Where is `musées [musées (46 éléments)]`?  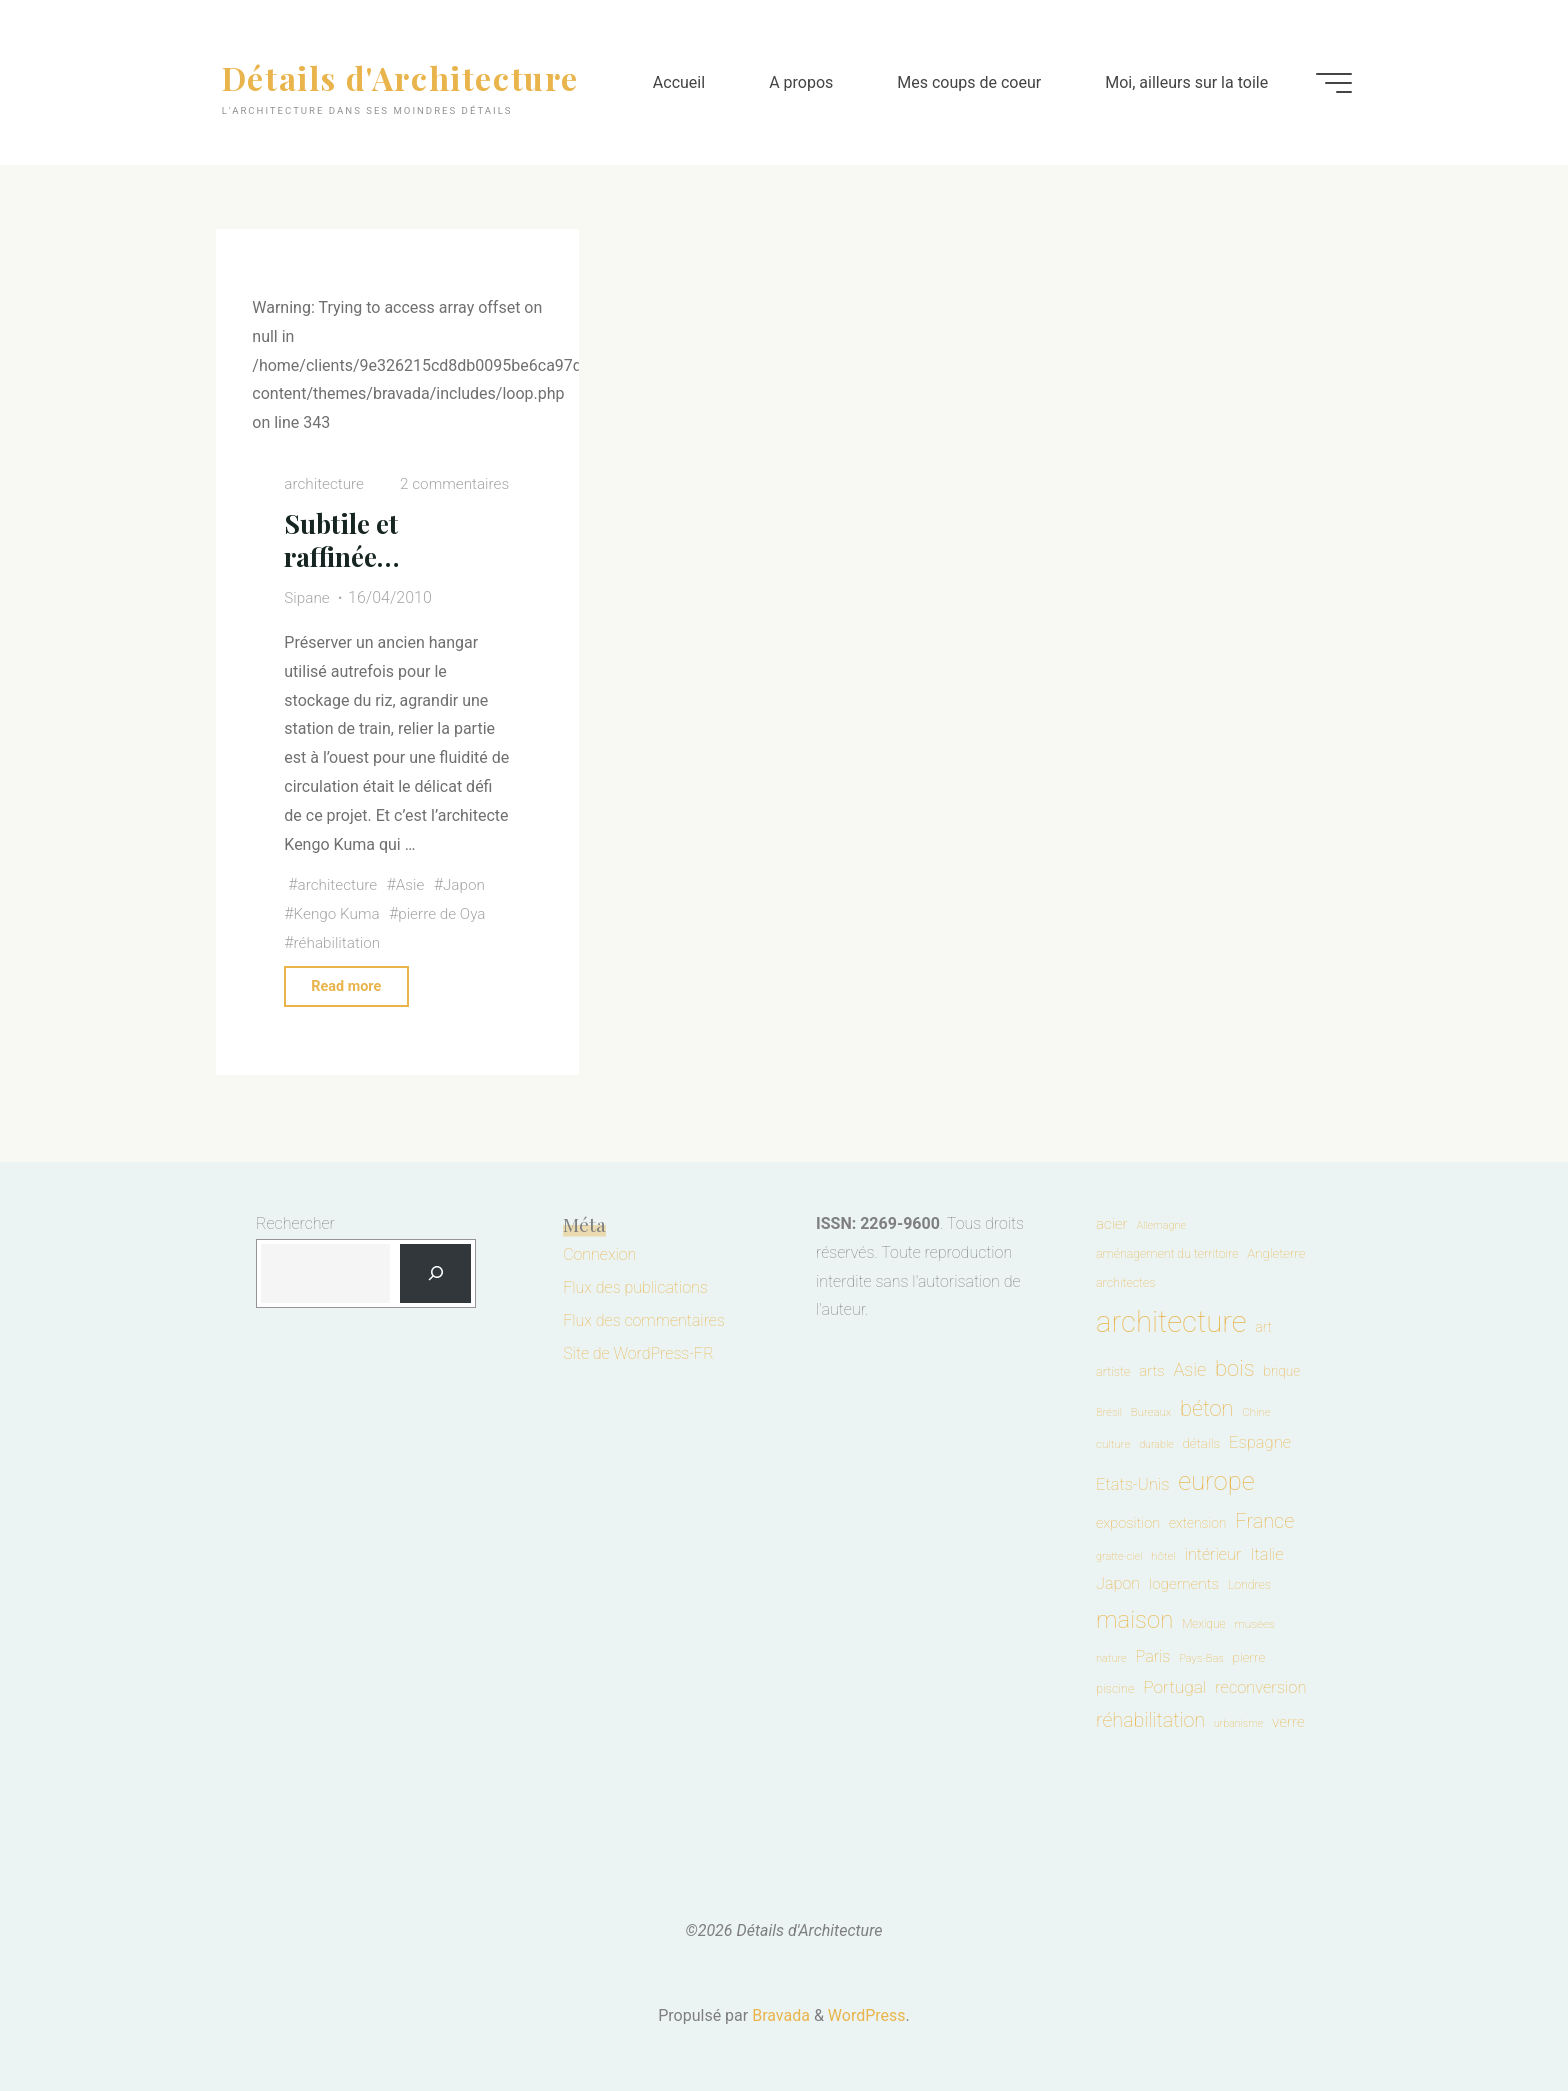
musées [musées (46 éléments)] is located at coordinates (1254, 1624).